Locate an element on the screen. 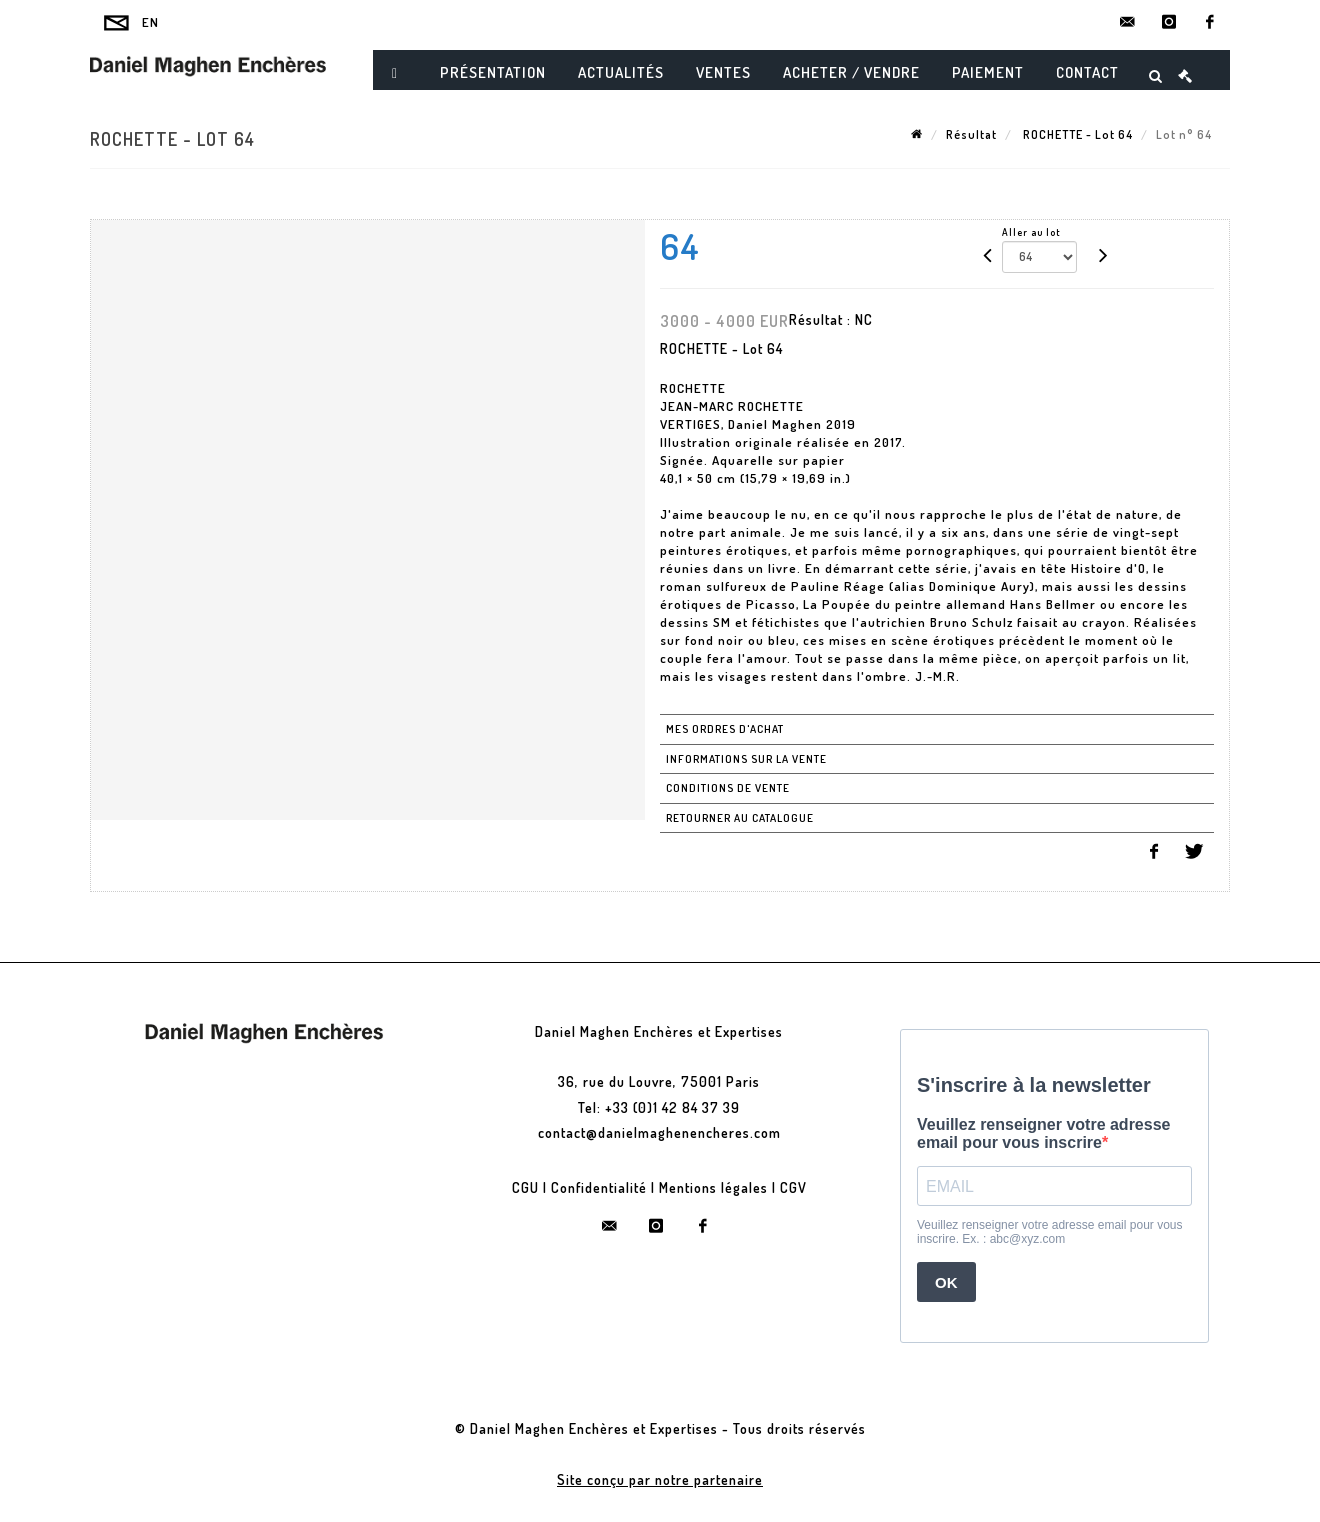 The height and width of the screenshot is (1522, 1320). ROCHETTE - Lot 64 is located at coordinates (1076, 134).